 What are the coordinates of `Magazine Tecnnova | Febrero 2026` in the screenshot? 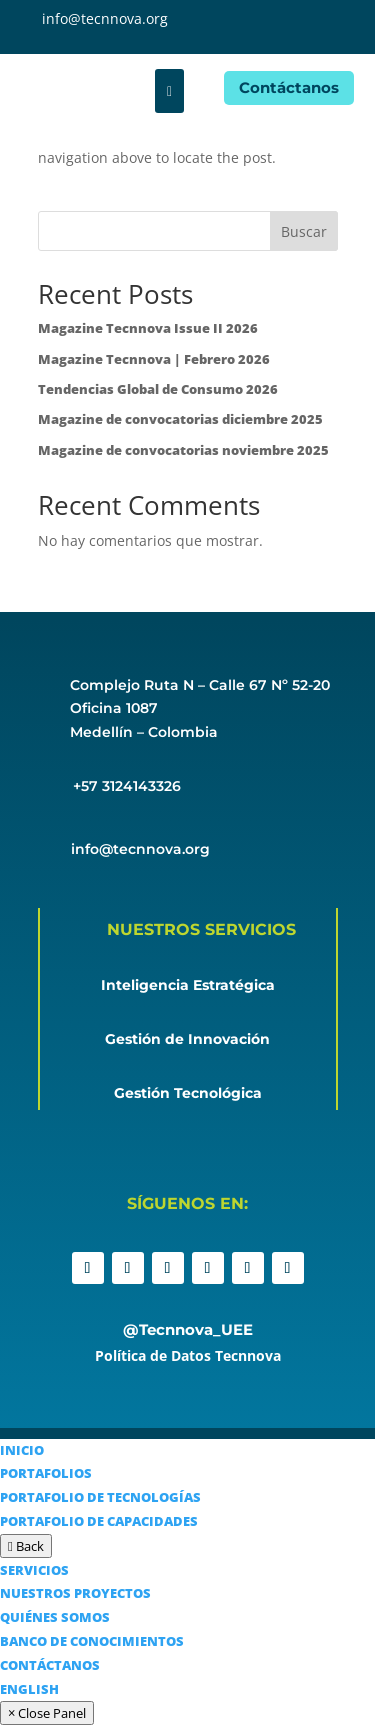 It's located at (154, 359).